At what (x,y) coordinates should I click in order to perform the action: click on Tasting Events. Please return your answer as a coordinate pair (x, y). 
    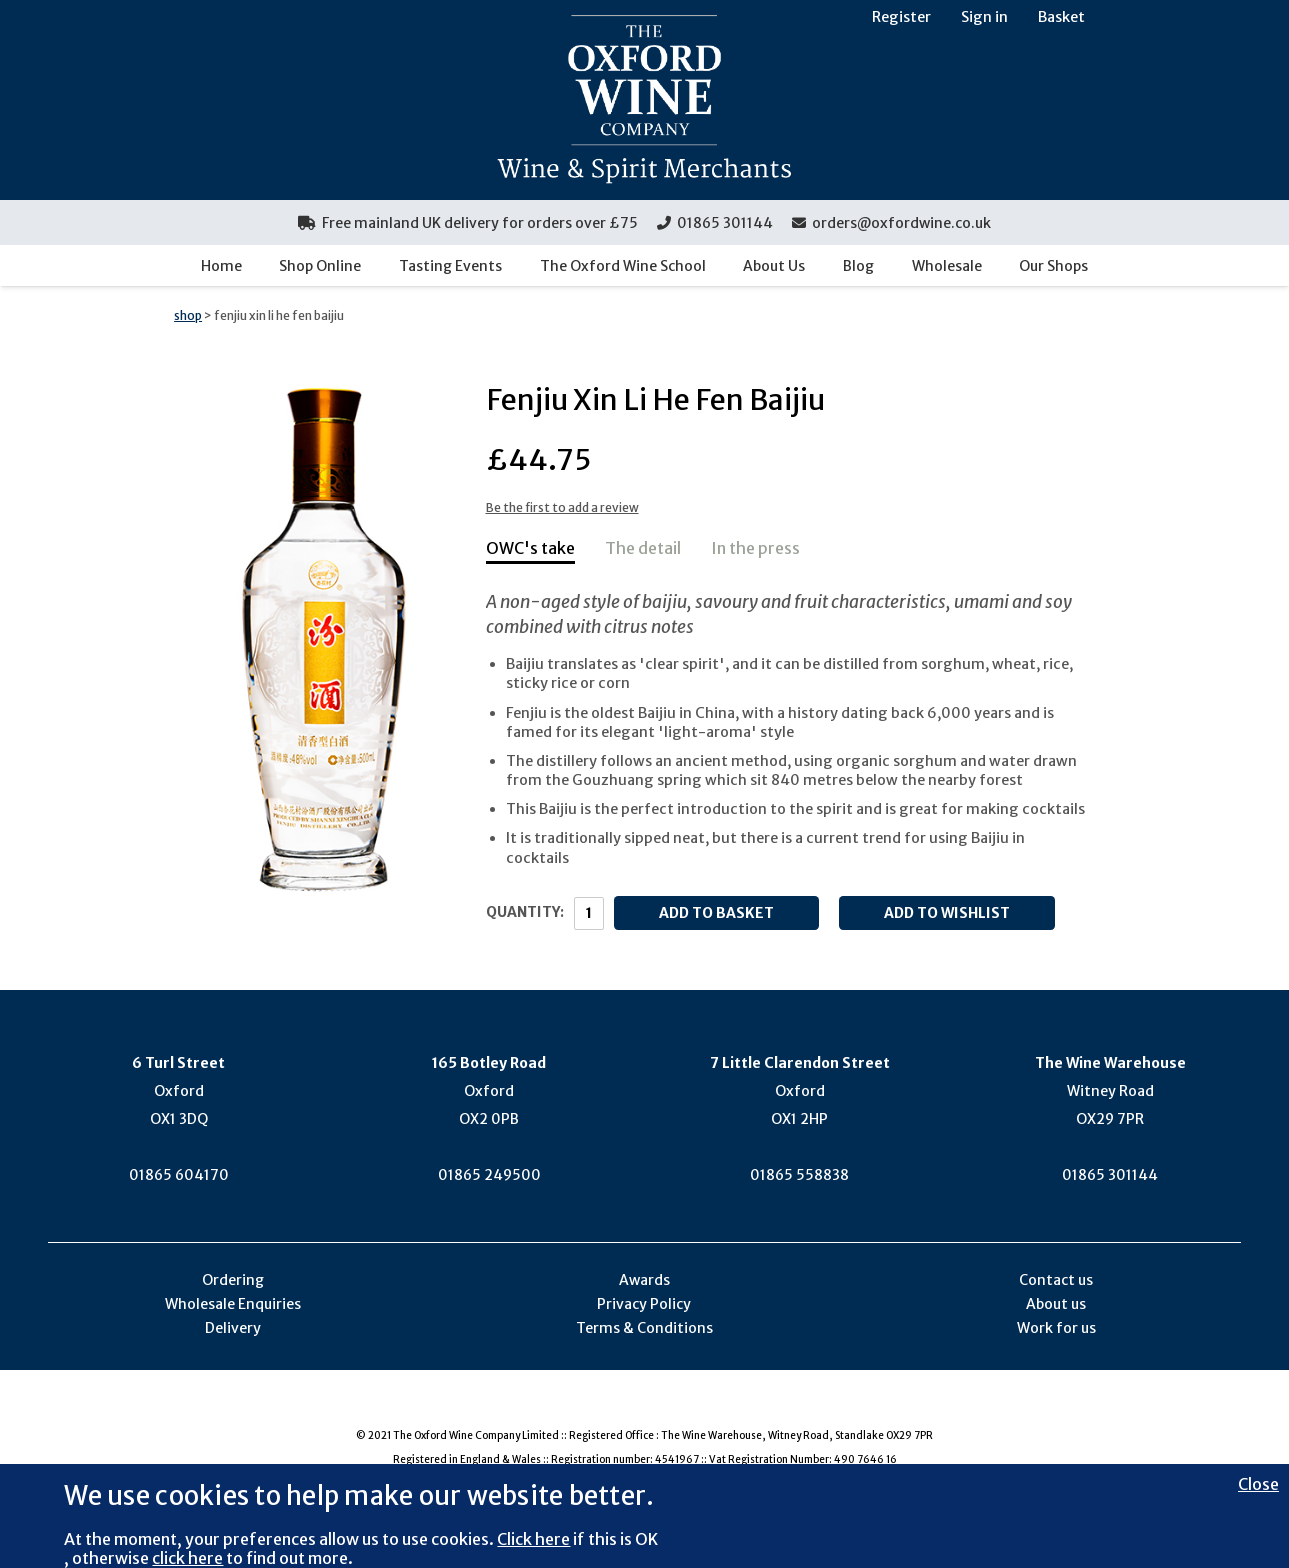
    Looking at the image, I should click on (450, 266).